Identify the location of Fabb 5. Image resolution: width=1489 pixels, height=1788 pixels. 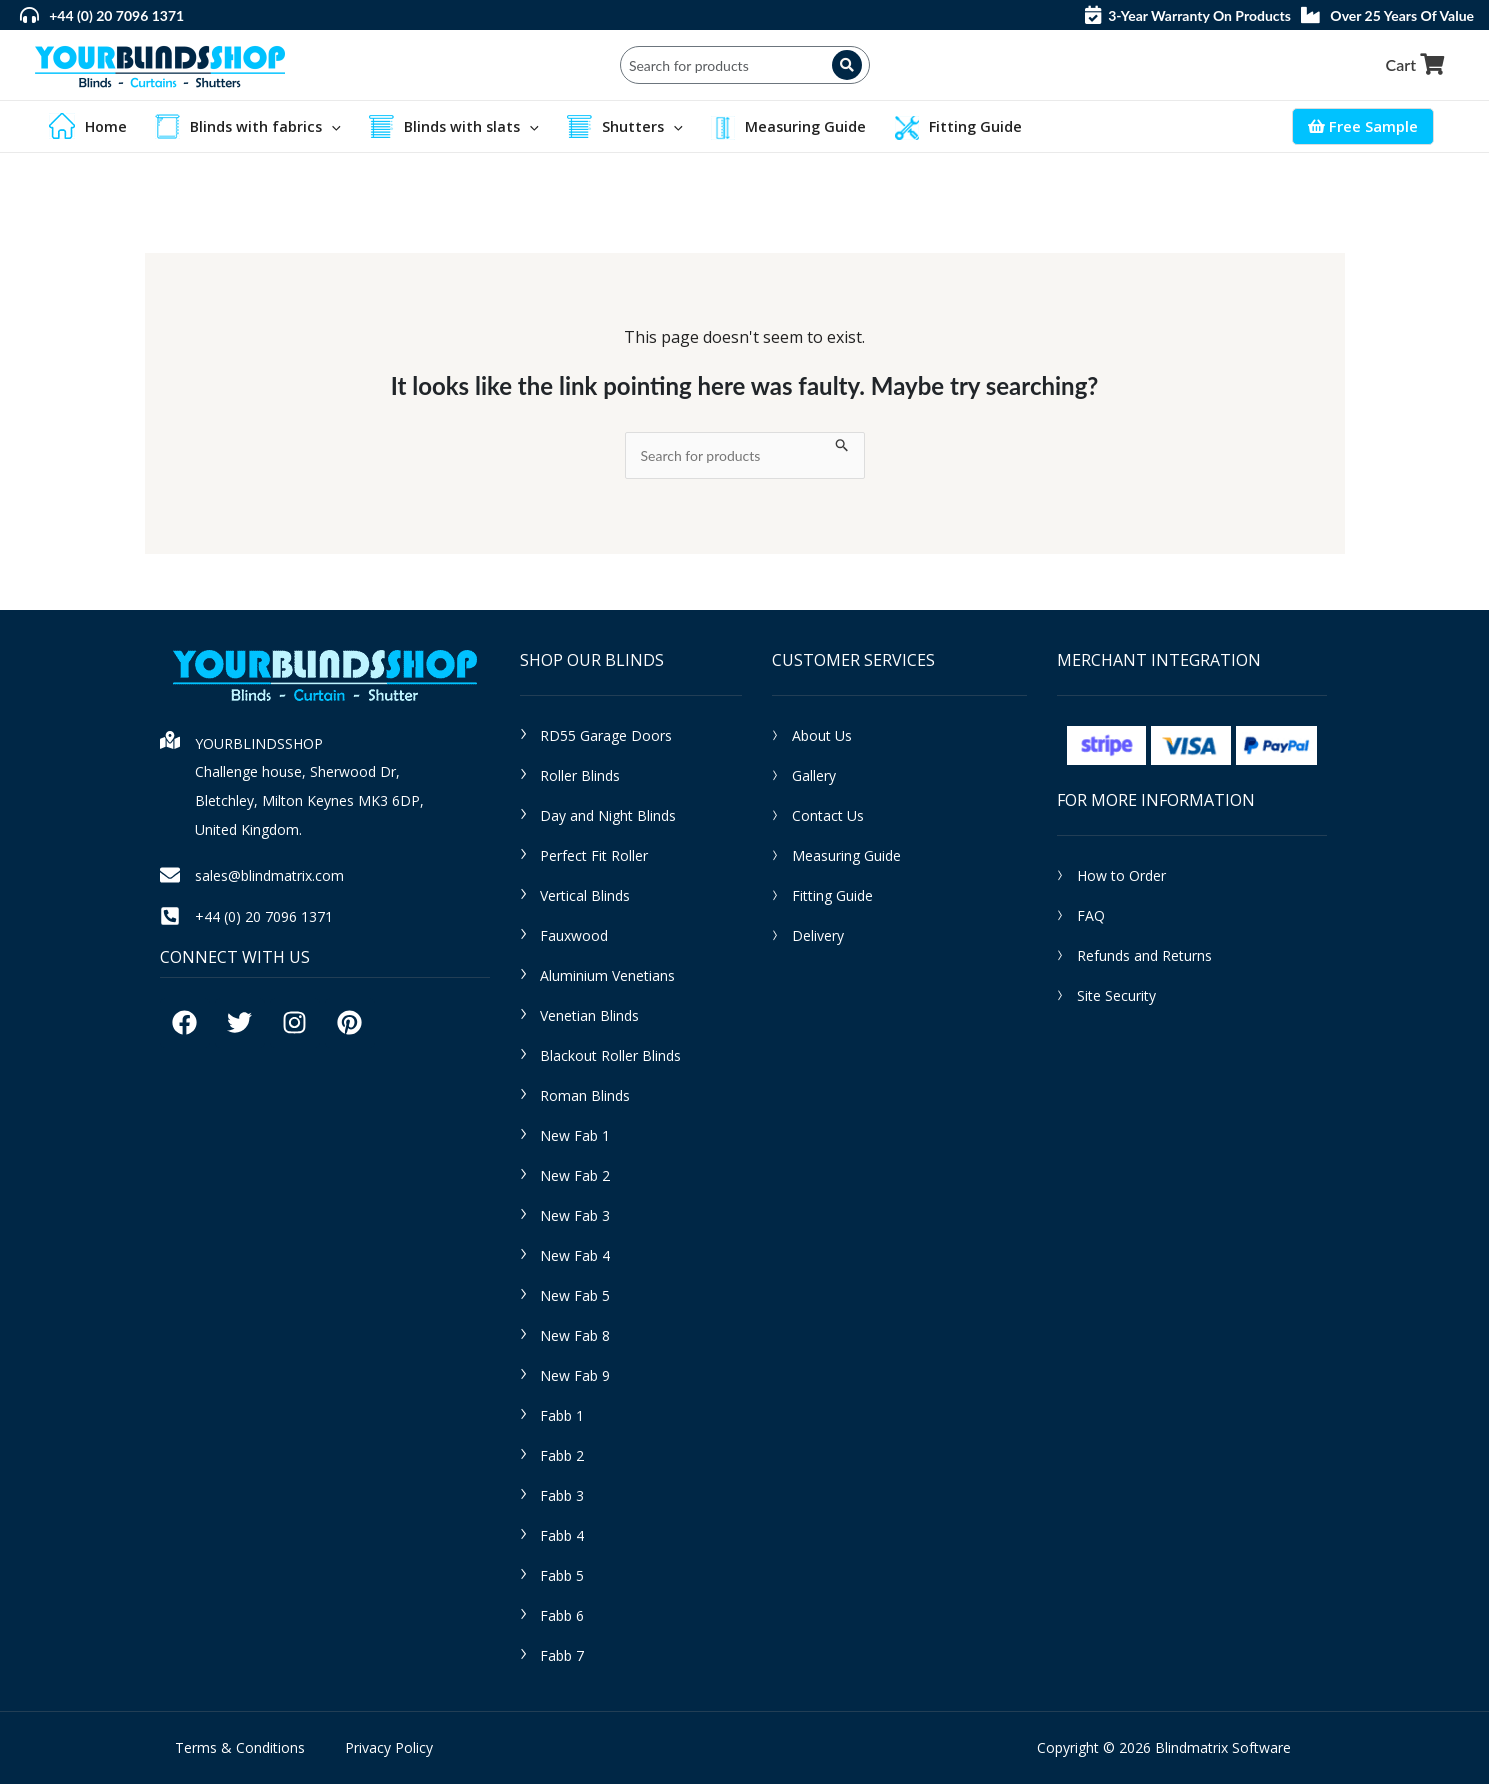
(562, 1579).